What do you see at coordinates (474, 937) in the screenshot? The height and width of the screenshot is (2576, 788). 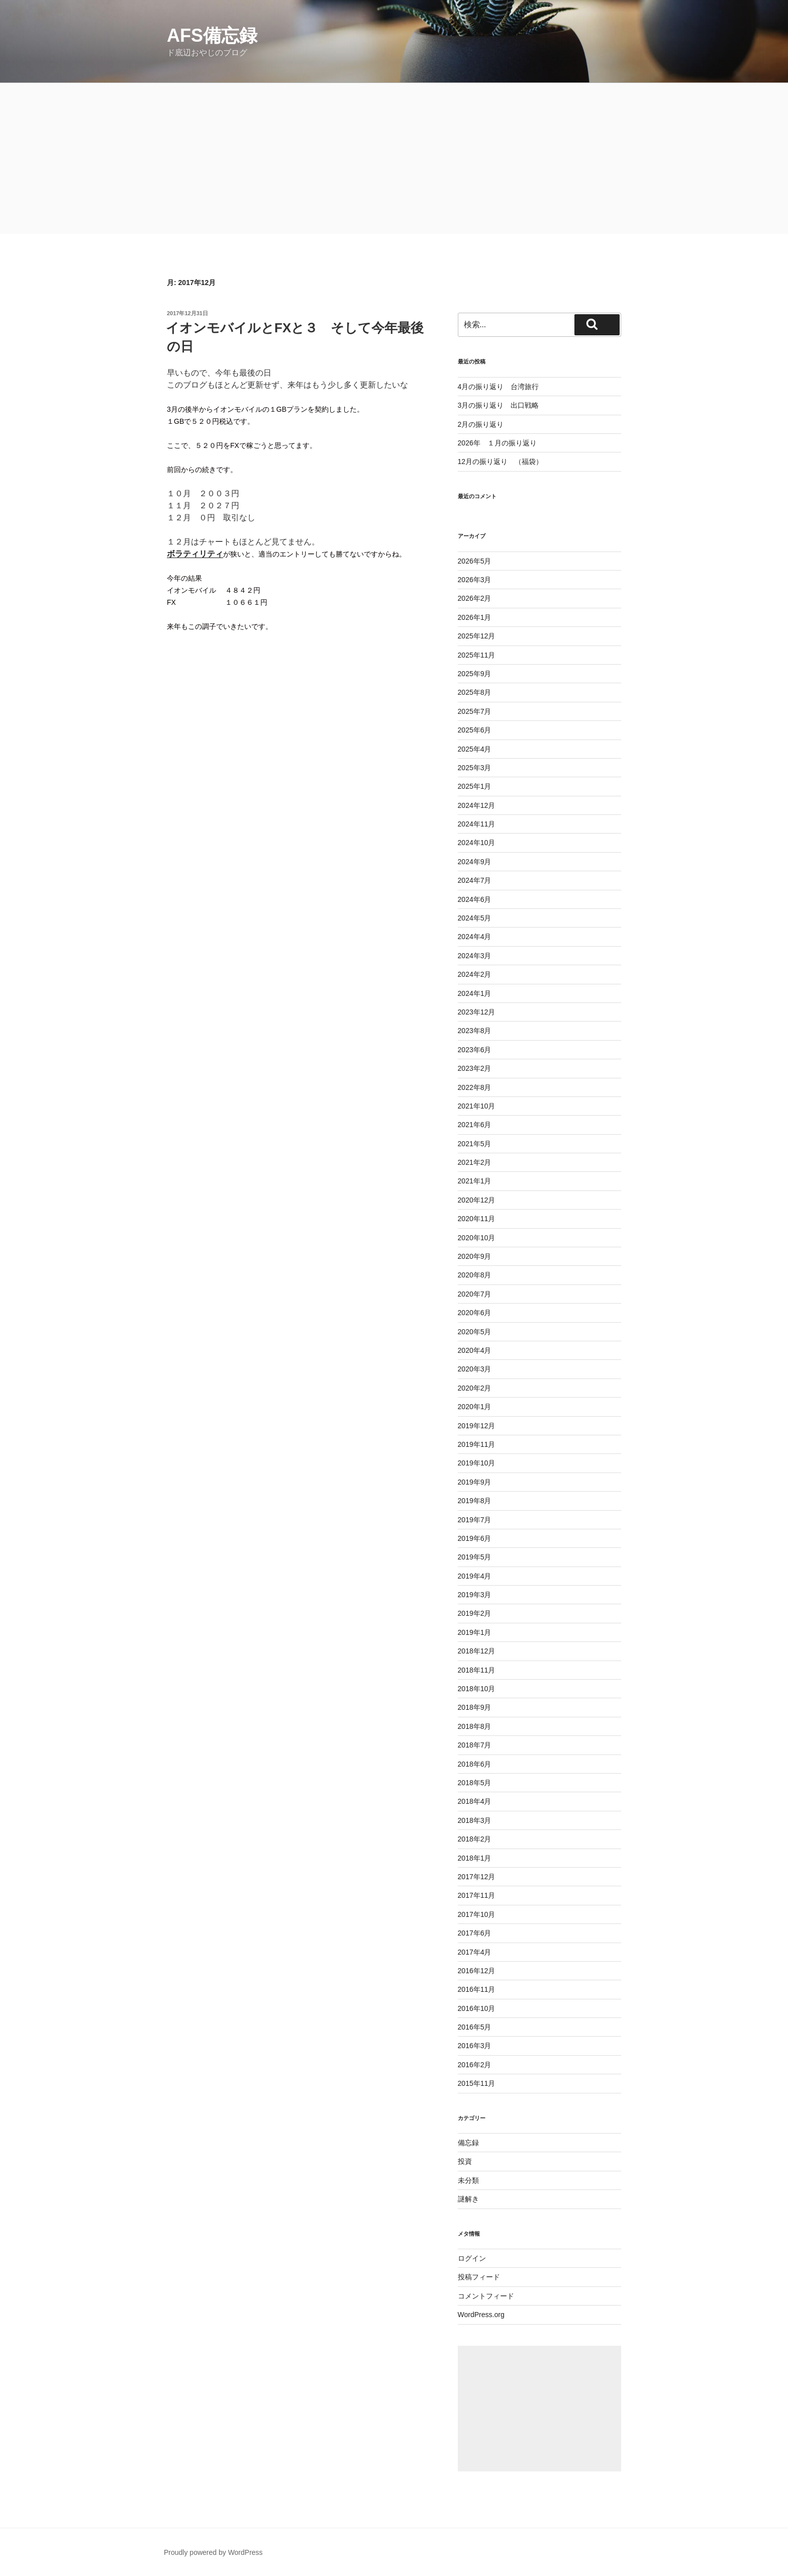 I see `2024年4月` at bounding box center [474, 937].